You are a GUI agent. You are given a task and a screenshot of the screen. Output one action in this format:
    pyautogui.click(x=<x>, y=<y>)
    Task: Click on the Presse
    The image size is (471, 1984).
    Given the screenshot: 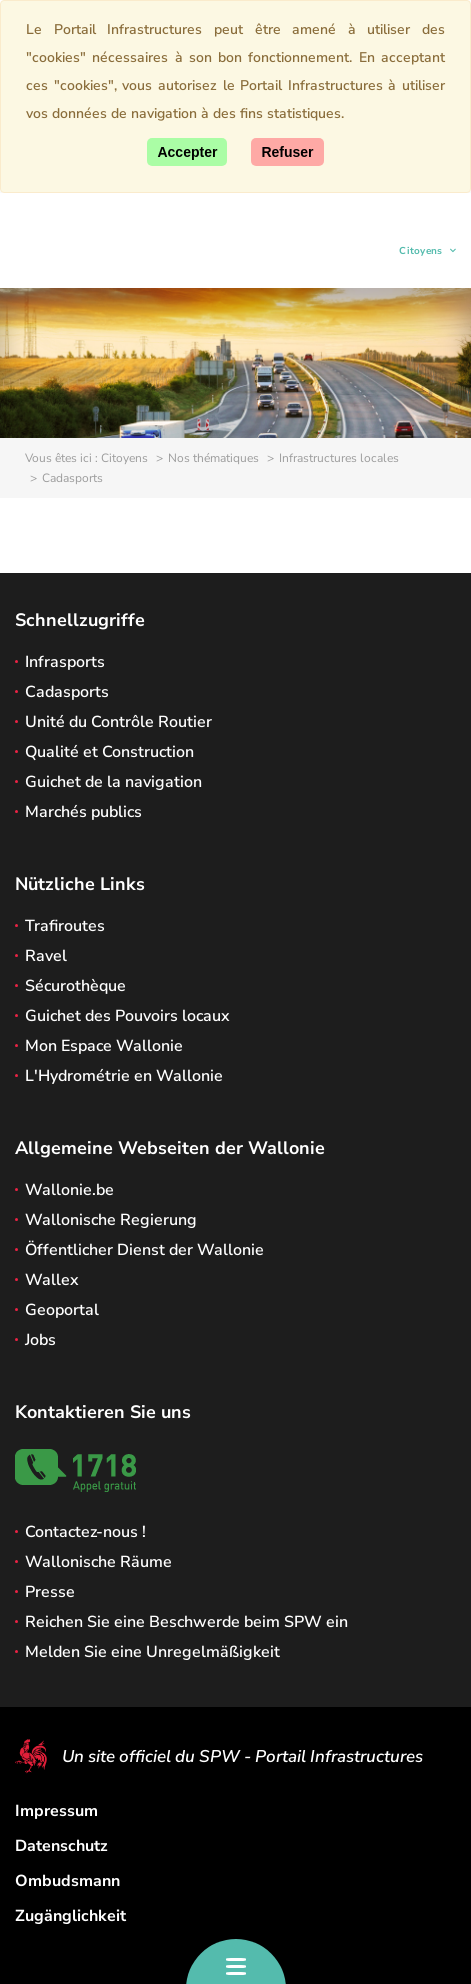 What is the action you would take?
    pyautogui.click(x=50, y=1592)
    